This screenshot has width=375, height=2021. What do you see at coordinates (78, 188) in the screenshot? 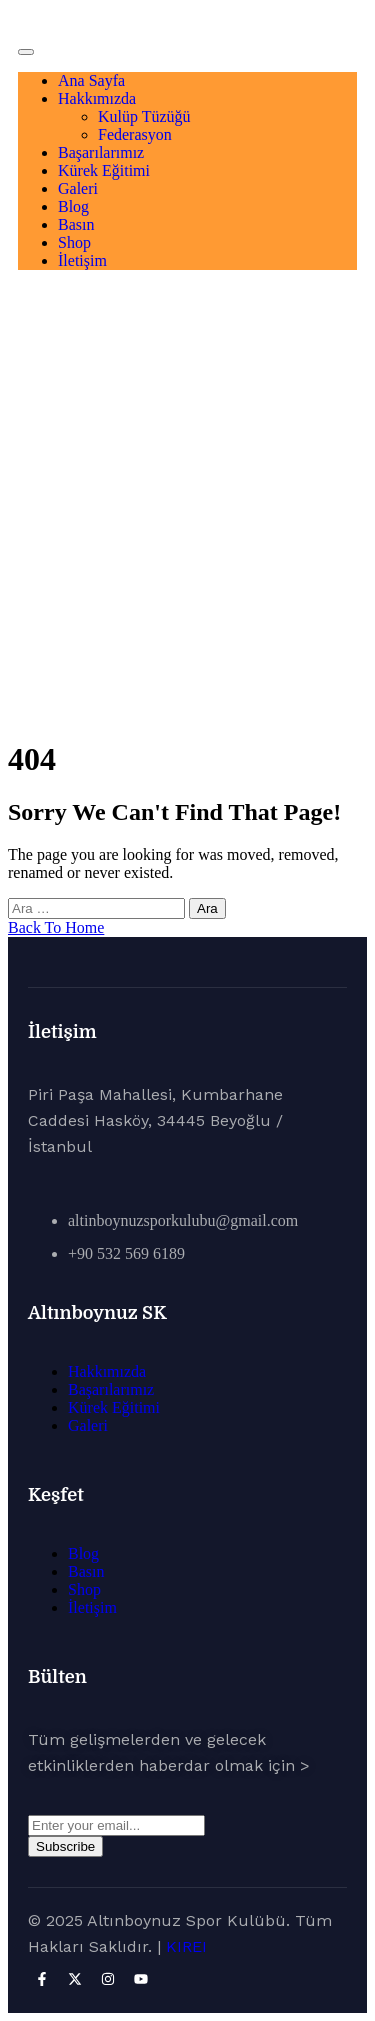
I see `Galeri` at bounding box center [78, 188].